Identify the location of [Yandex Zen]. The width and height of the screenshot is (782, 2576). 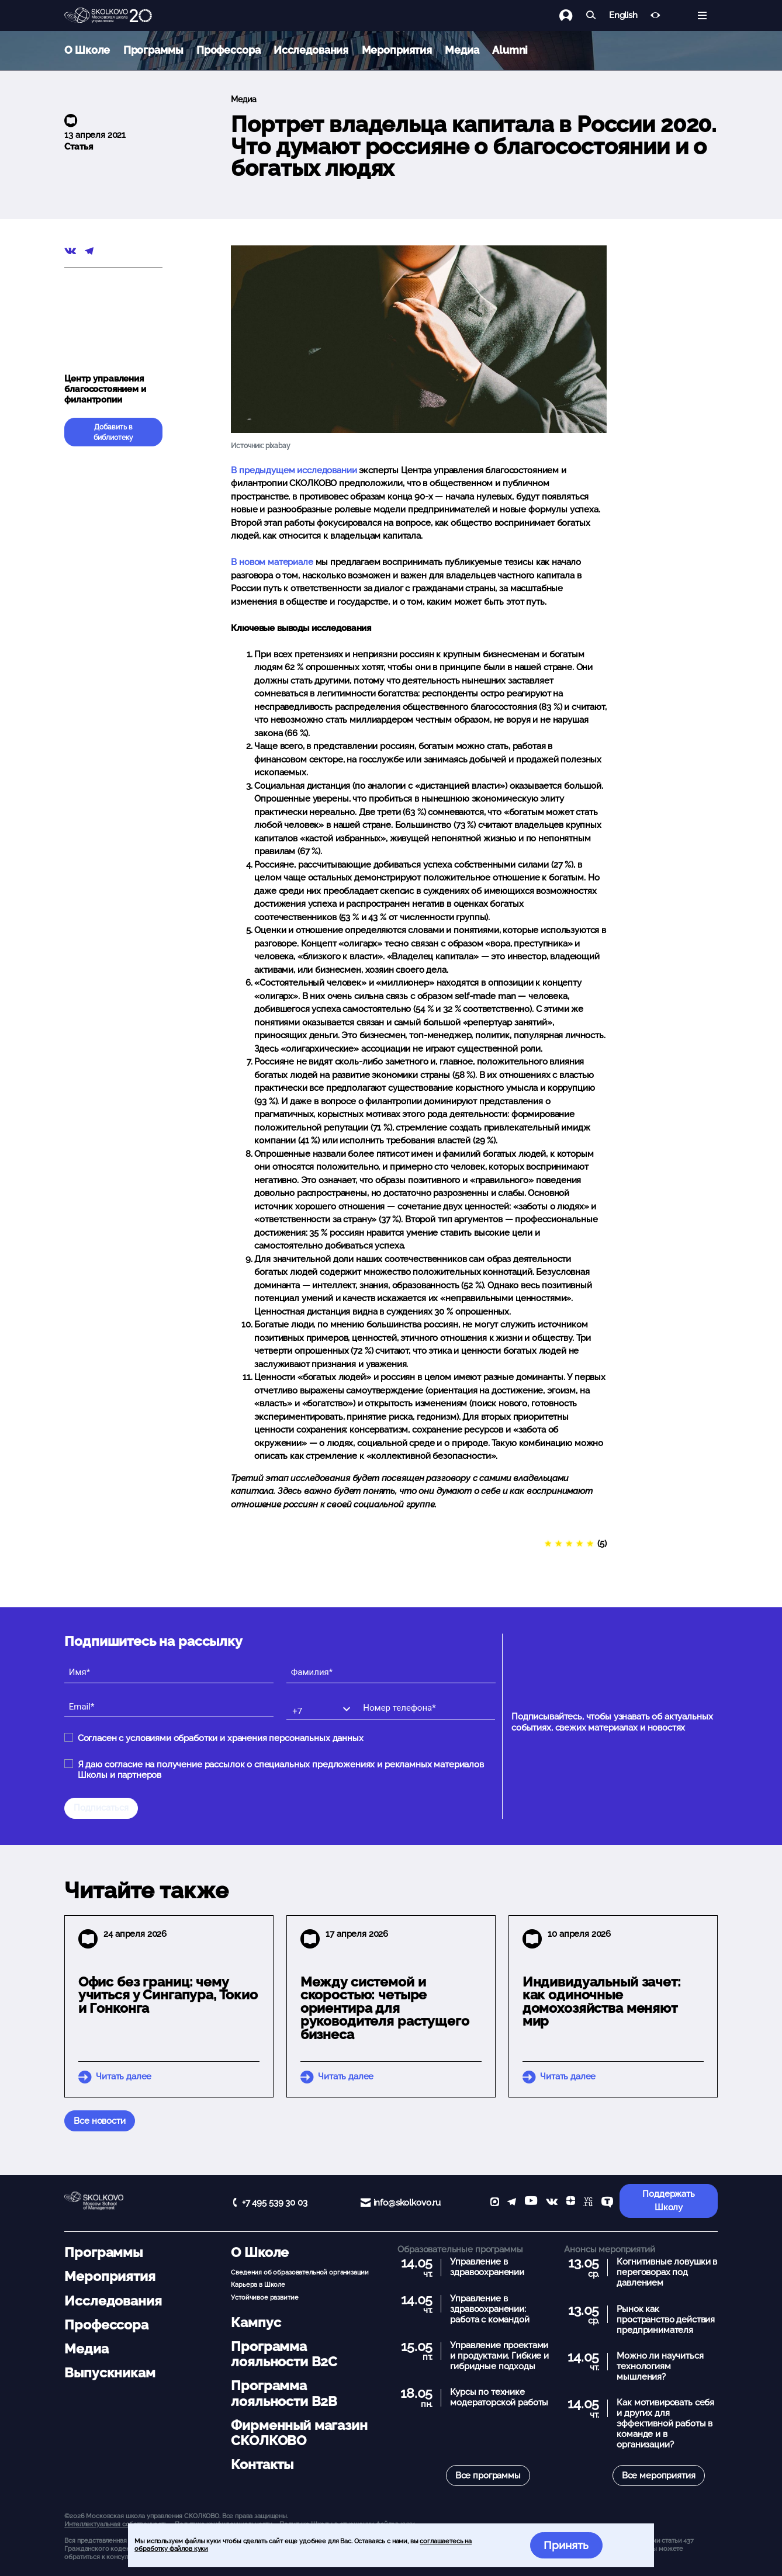
(570, 2203).